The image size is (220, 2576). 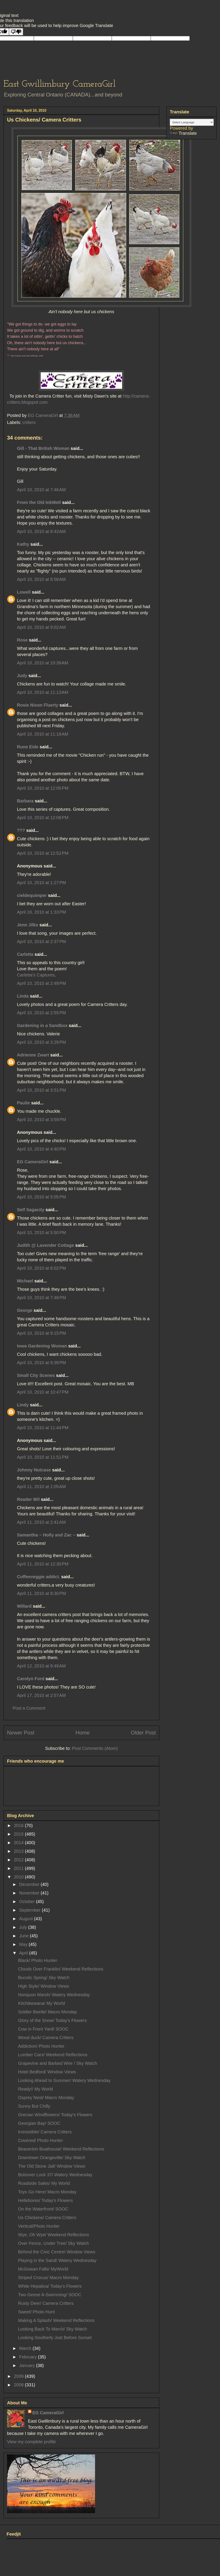 I want to click on 2012, so click(x=19, y=1859).